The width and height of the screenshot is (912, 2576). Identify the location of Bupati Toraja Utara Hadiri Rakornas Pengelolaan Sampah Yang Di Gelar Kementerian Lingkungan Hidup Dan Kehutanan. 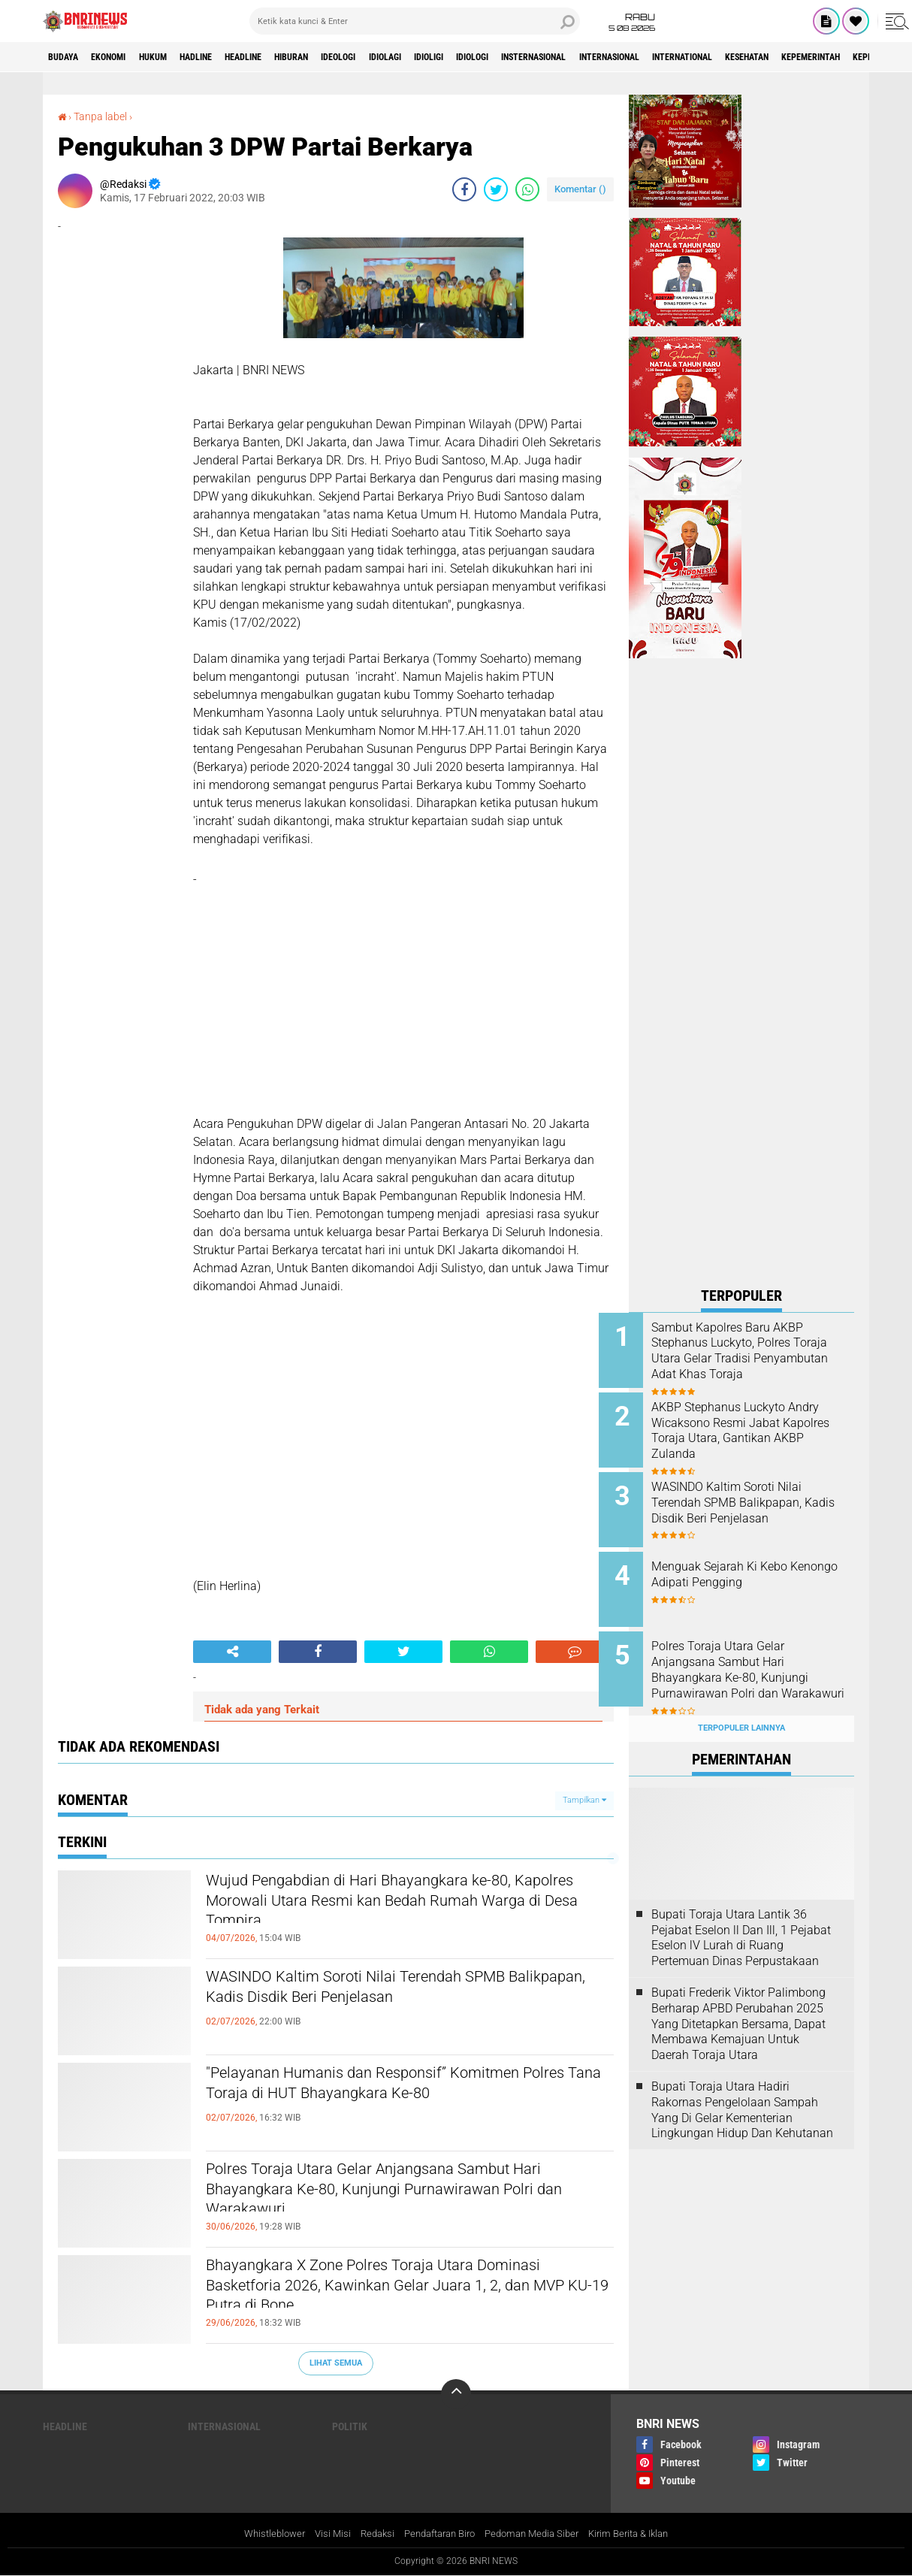
(742, 2085).